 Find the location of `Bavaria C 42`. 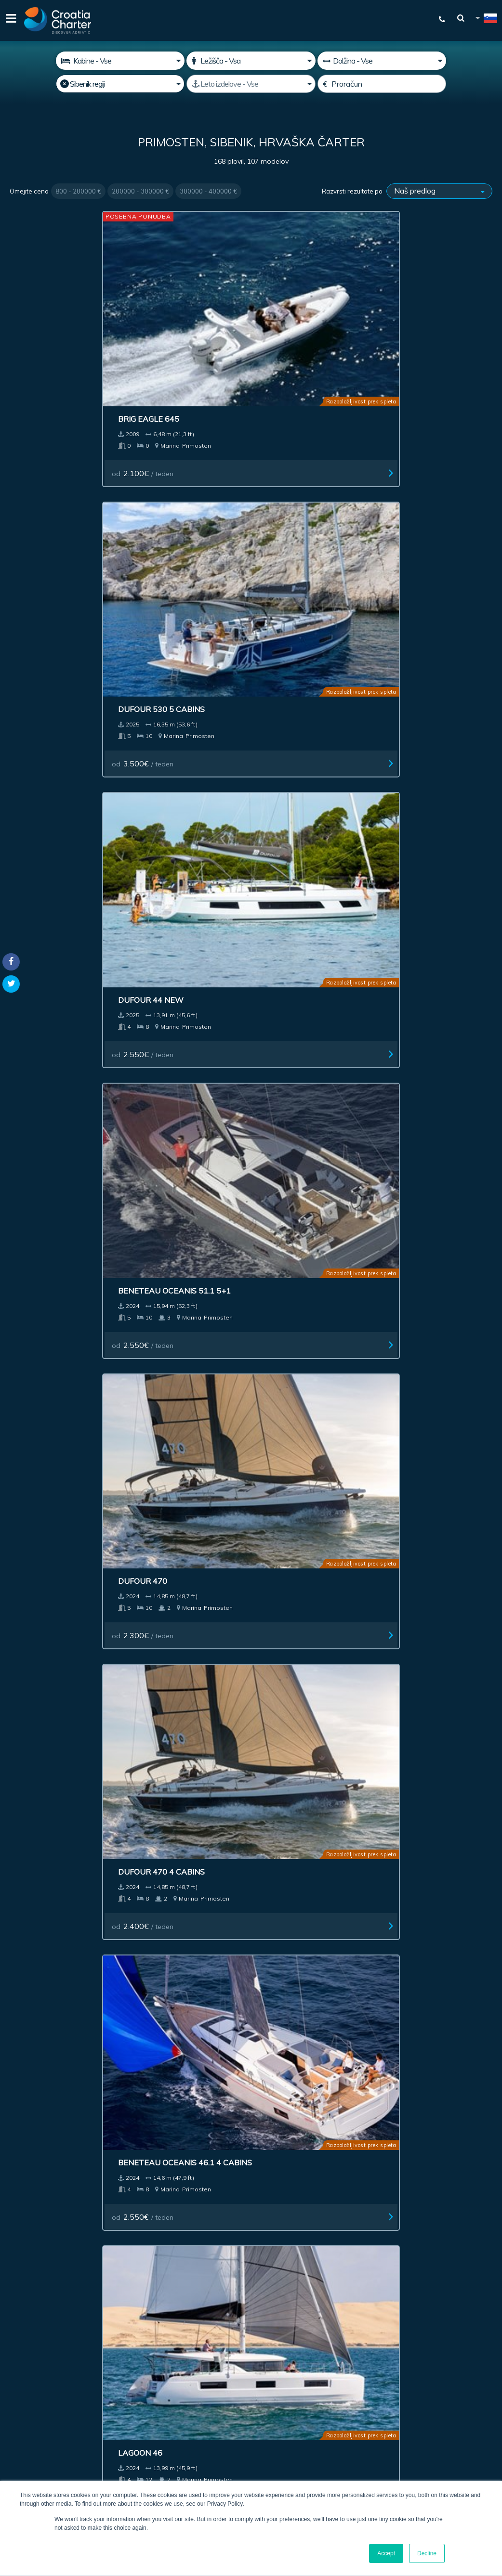

Bavaria C 42 is located at coordinates (289, 849).